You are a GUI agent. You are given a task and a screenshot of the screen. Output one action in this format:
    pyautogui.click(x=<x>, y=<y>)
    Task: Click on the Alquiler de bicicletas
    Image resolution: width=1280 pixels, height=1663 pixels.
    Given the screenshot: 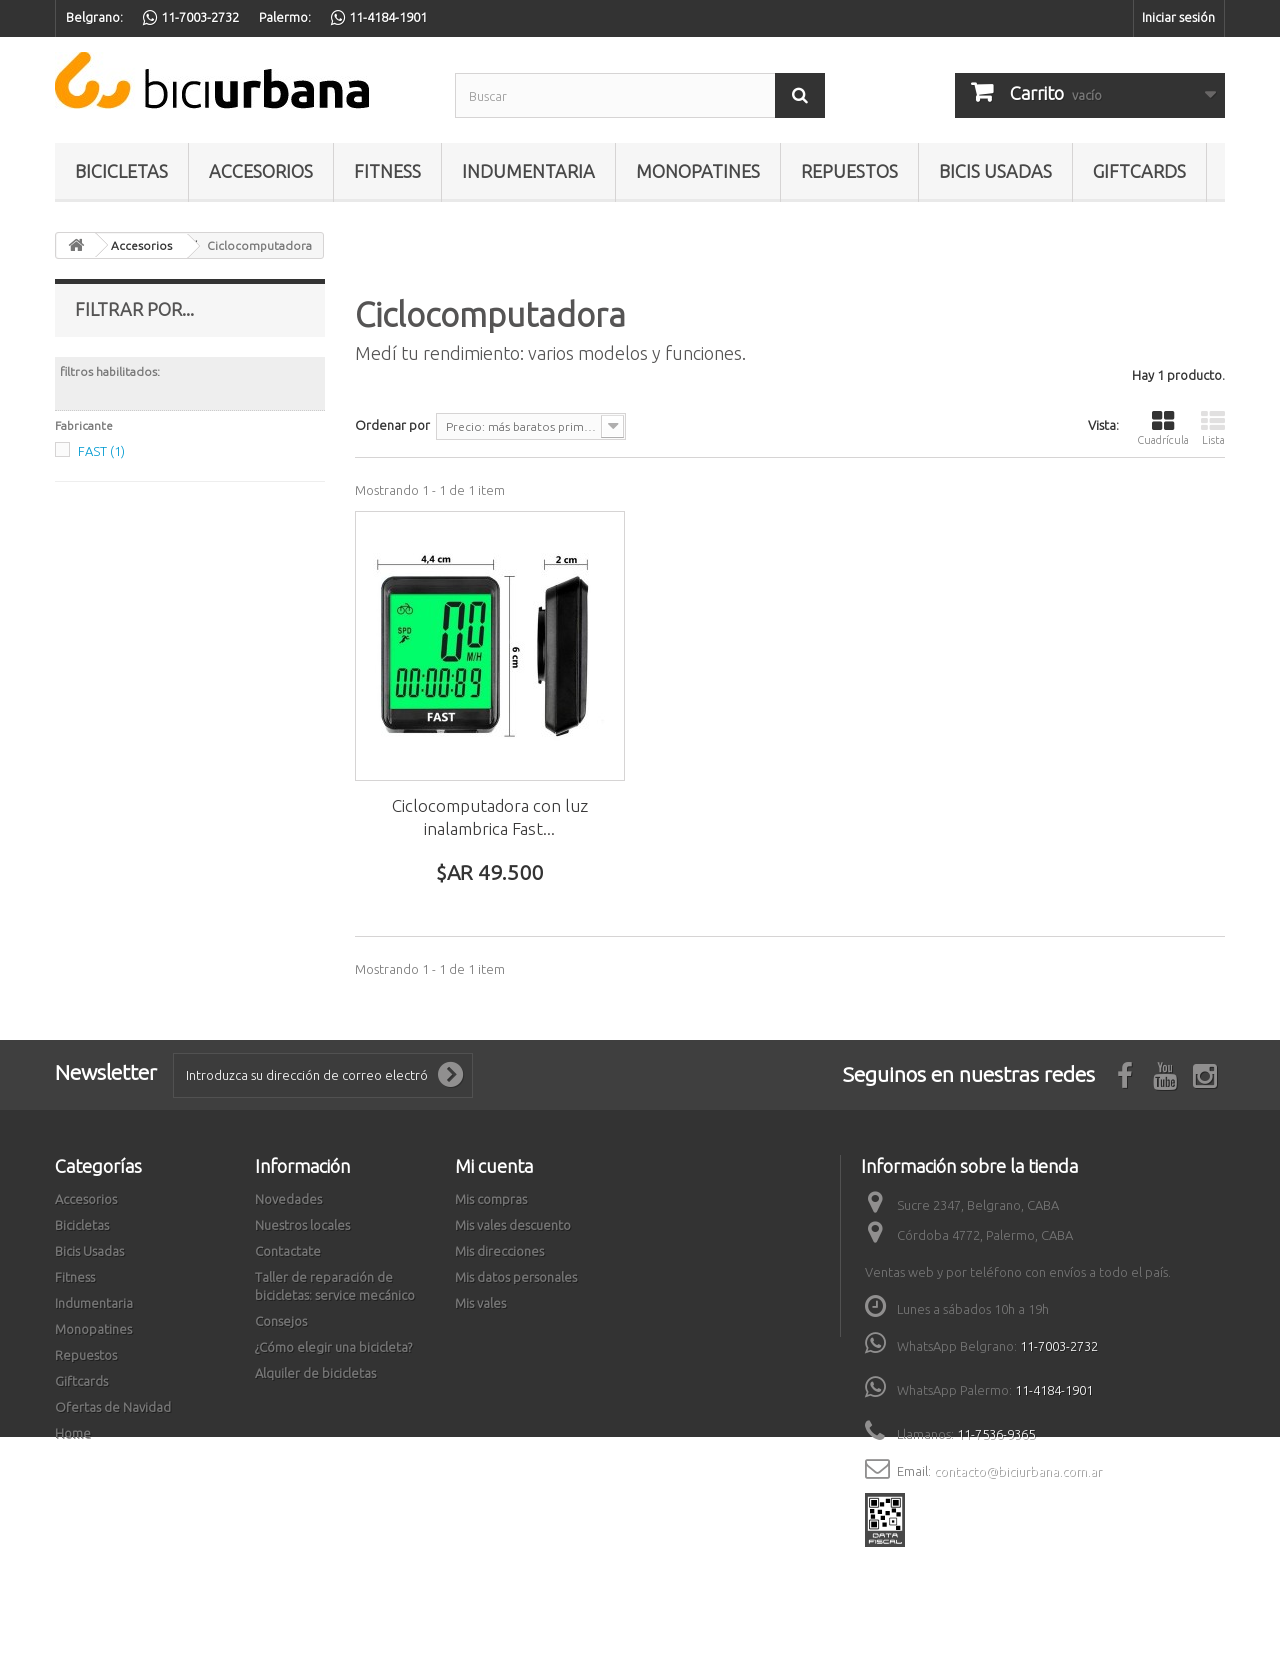 What is the action you would take?
    pyautogui.click(x=315, y=1373)
    